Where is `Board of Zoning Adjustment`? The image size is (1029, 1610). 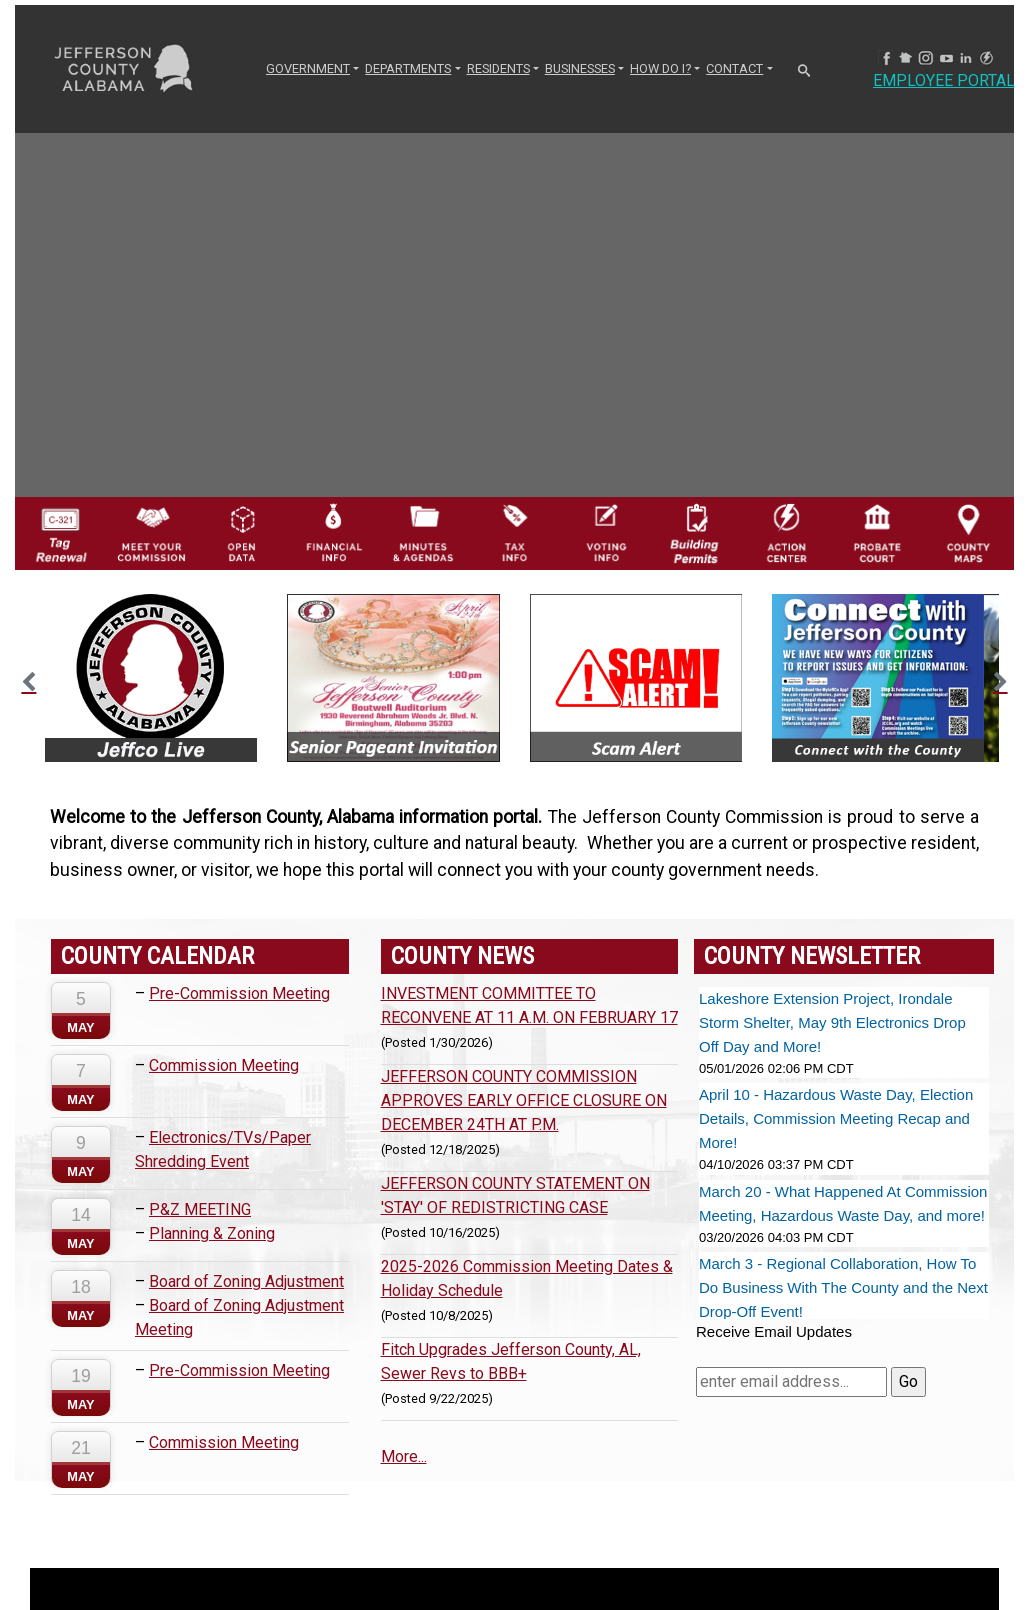 Board of Zoning Adjustment is located at coordinates (246, 1281).